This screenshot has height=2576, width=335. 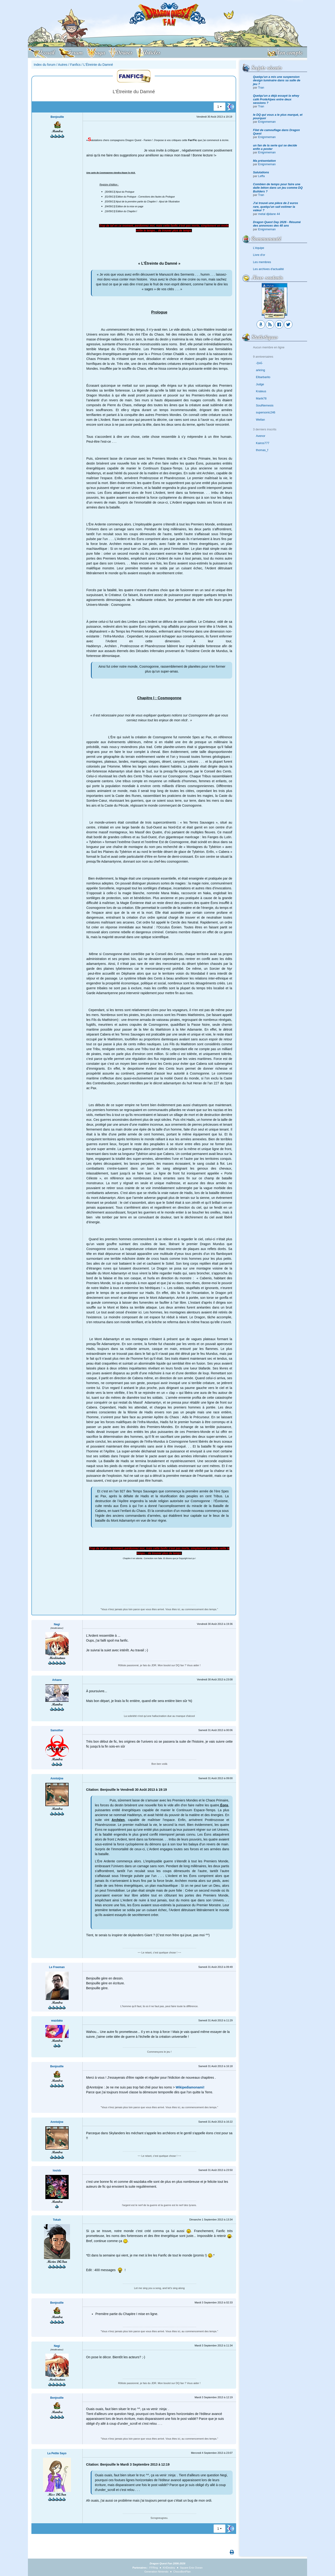 I want to click on Dragon Quest Day 2026 - Résumé des annonces des 40 ans, so click(x=277, y=223).